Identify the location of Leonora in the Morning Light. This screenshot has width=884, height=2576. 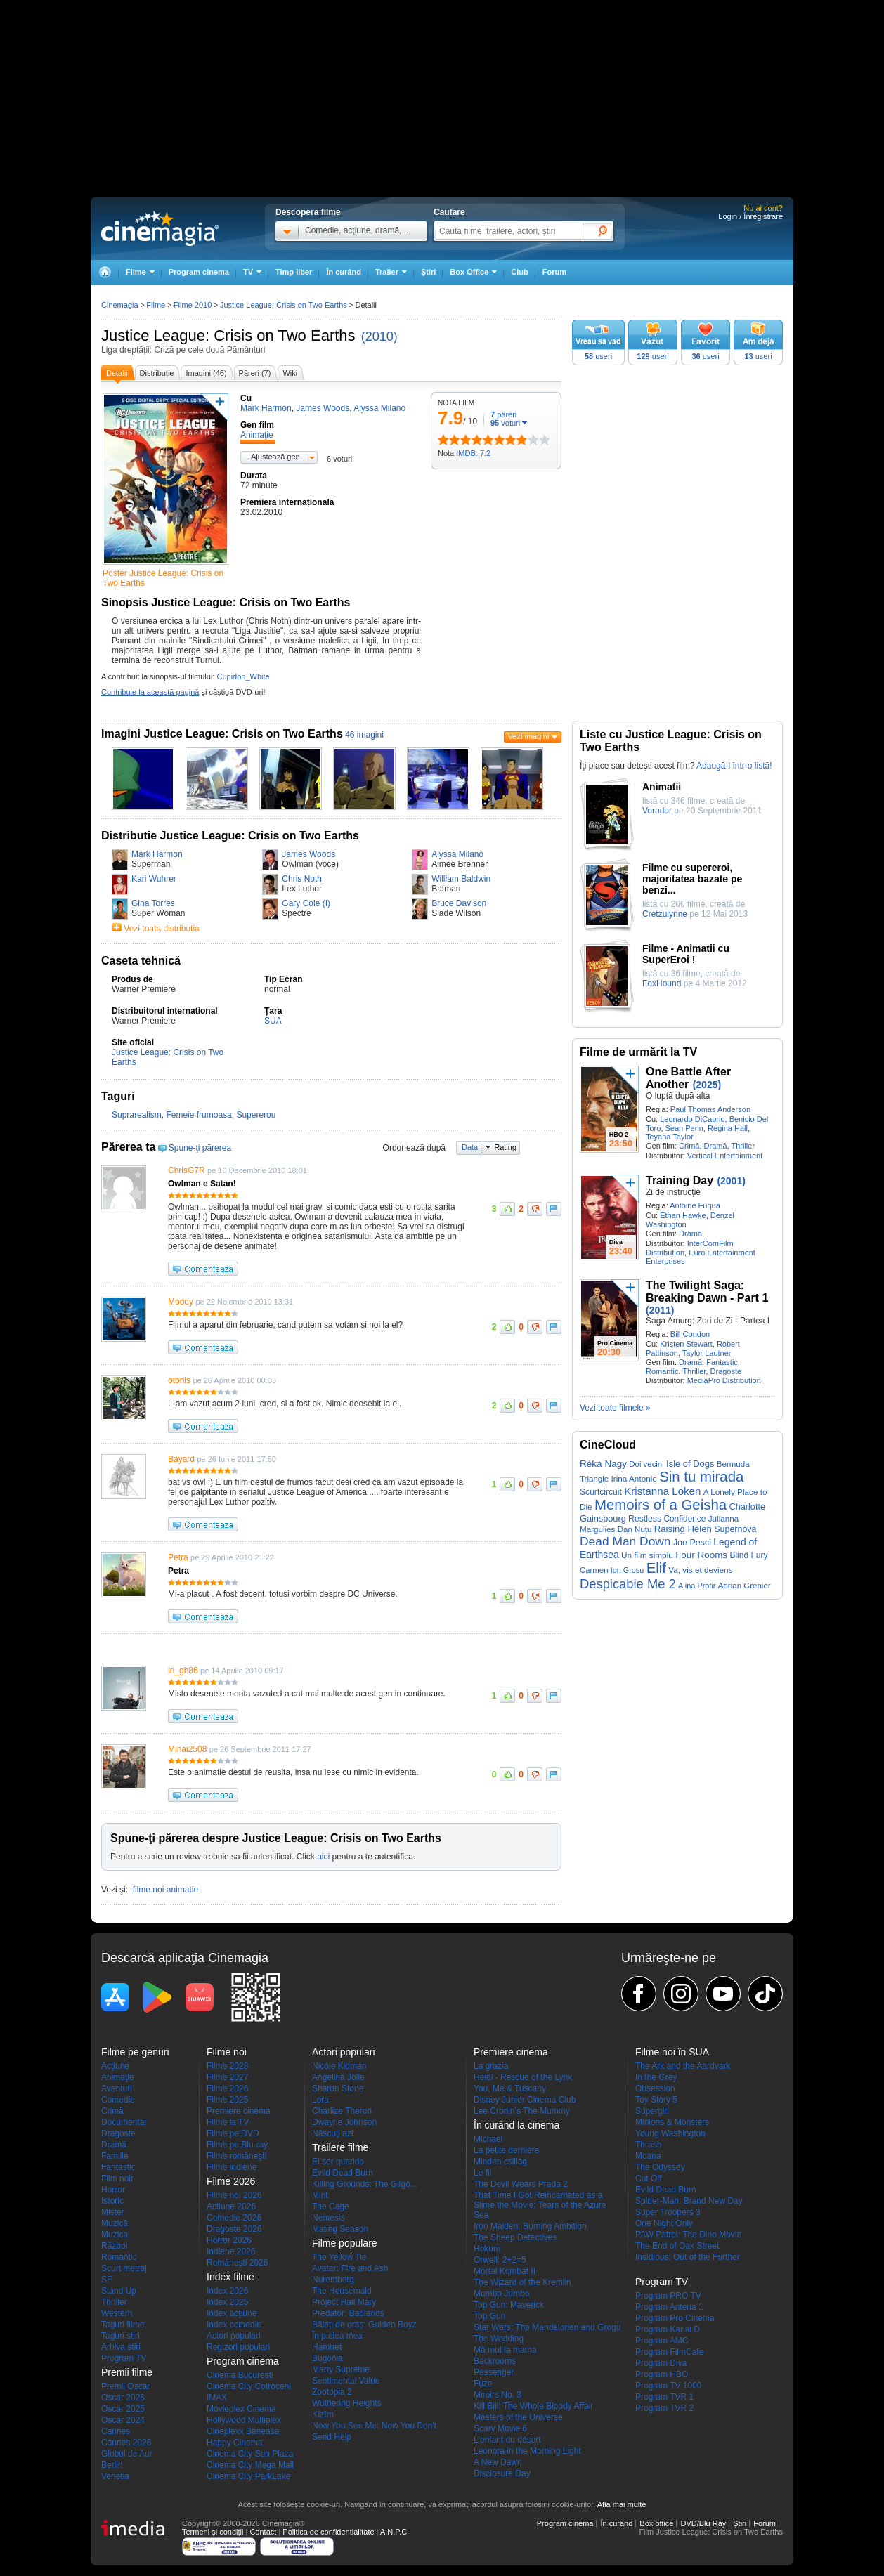
(527, 2451).